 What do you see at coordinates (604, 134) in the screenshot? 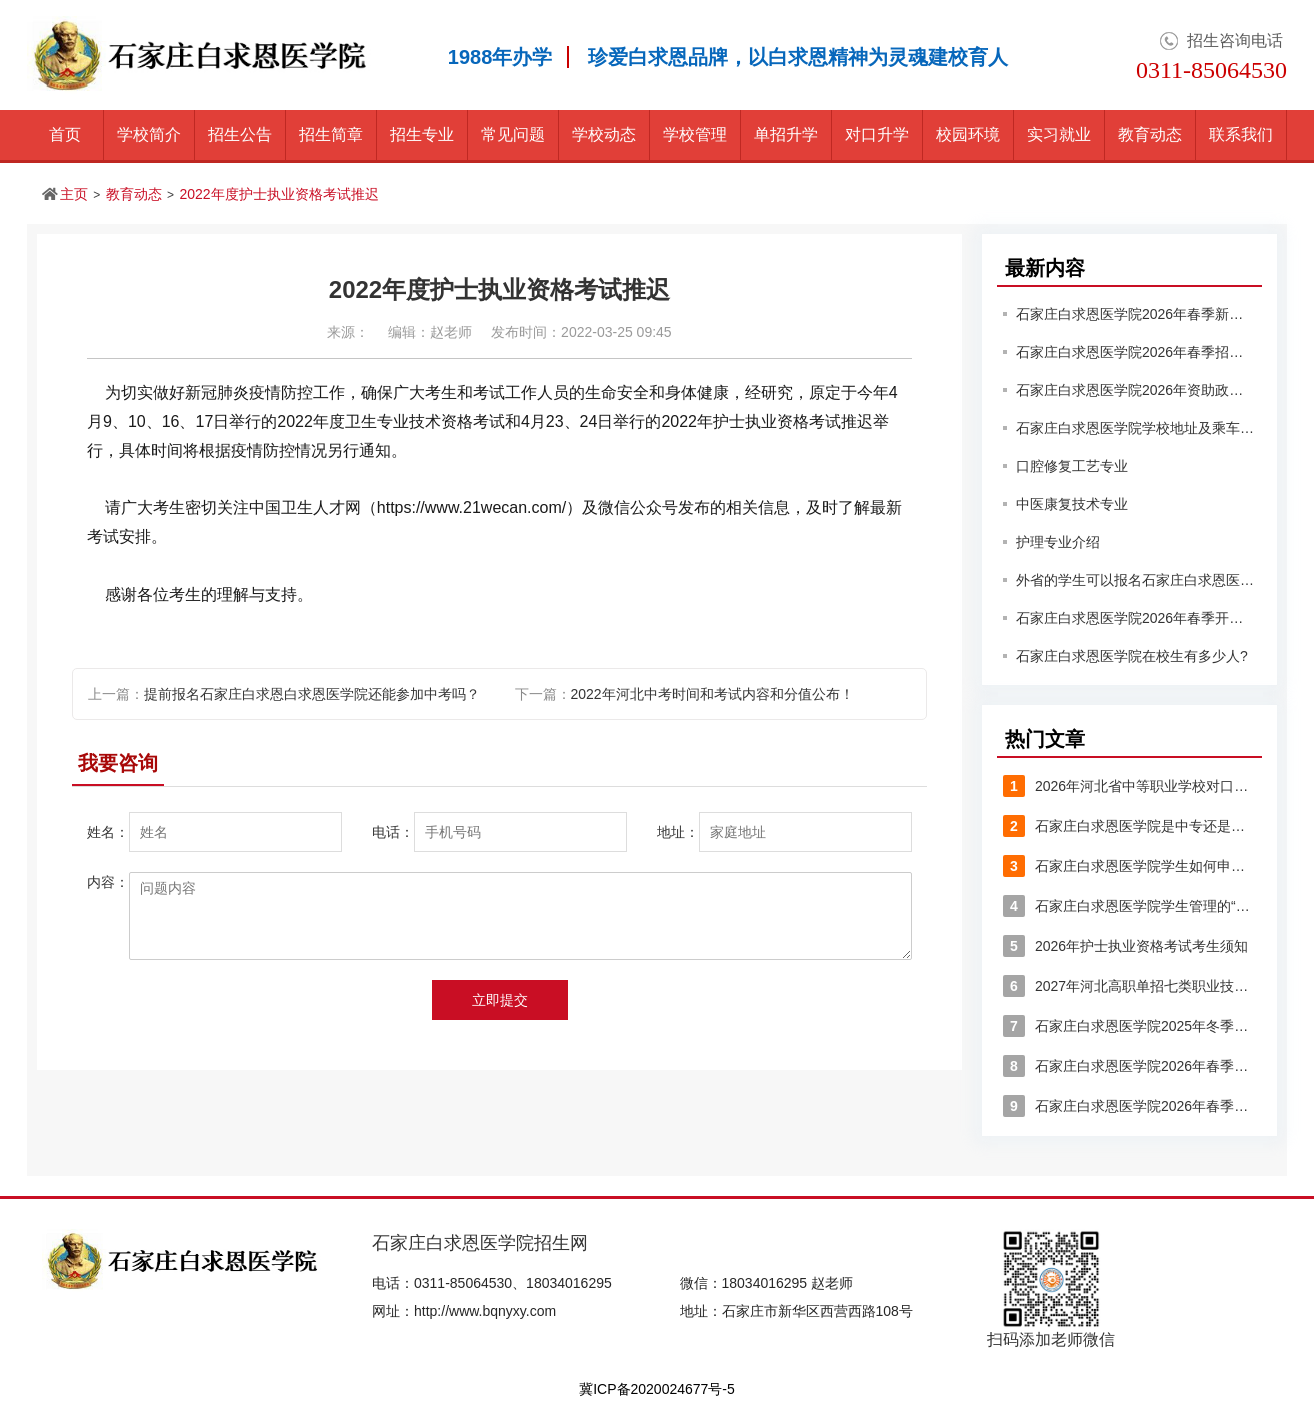
I see `学校动态` at bounding box center [604, 134].